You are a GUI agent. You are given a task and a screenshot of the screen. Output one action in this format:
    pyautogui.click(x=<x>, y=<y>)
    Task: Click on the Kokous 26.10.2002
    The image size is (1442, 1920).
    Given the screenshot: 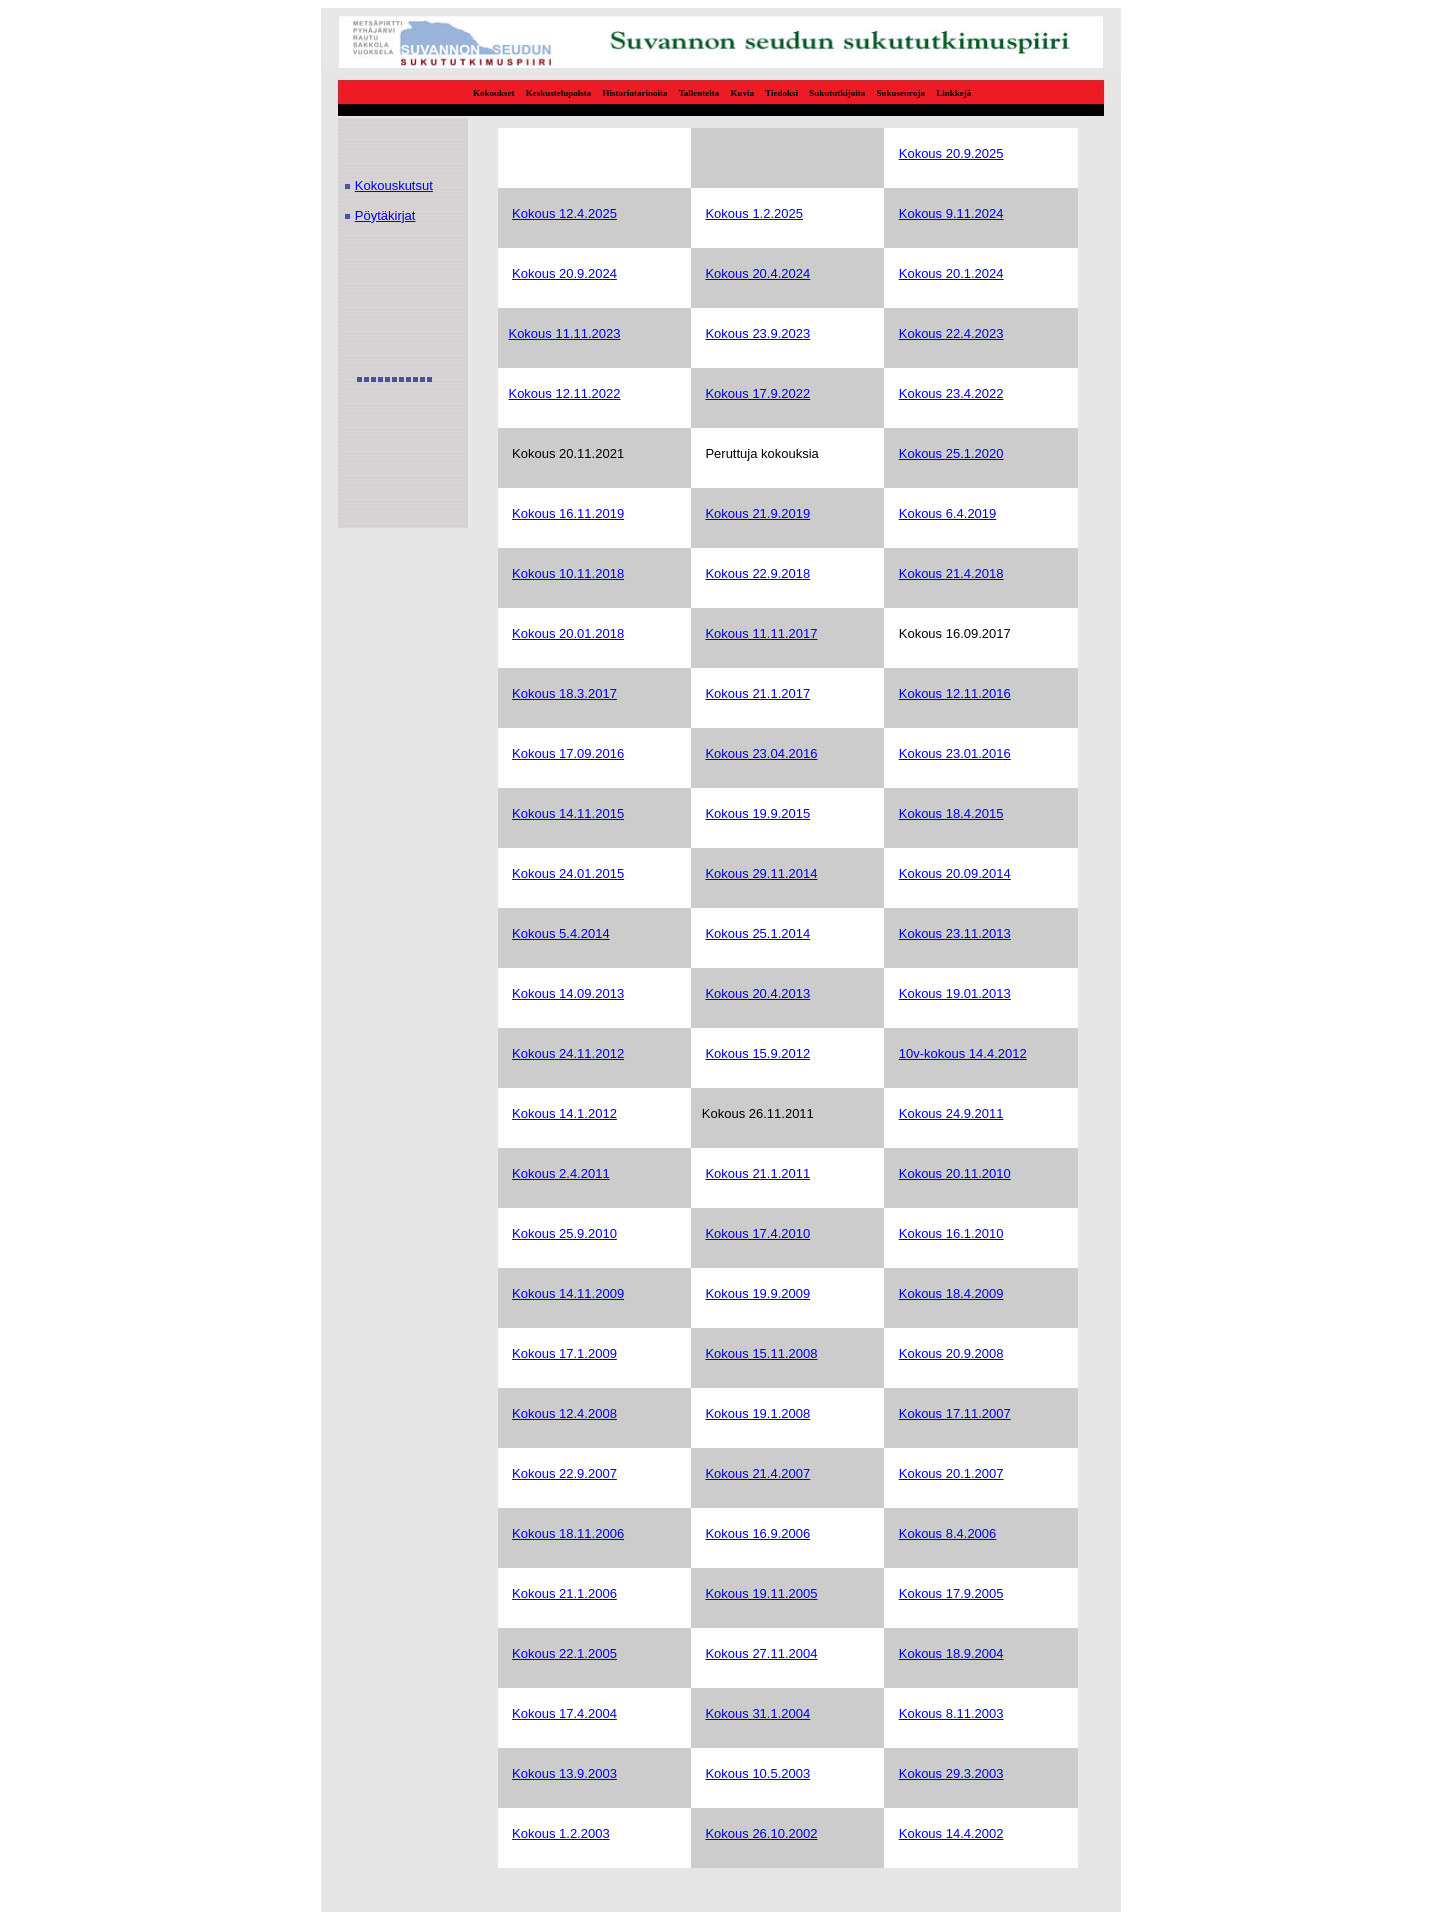 What is the action you would take?
    pyautogui.click(x=761, y=1833)
    